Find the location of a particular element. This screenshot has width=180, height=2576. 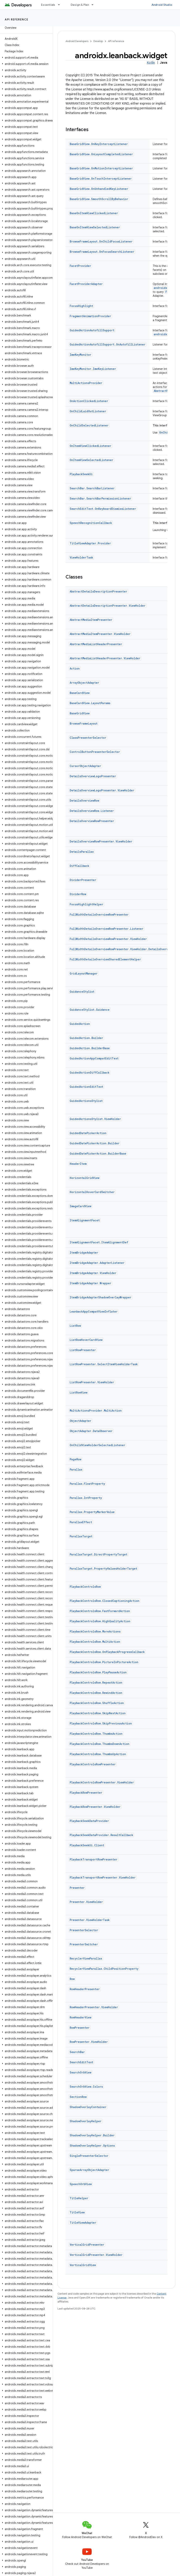

LeanbackAppCompatViewInflater is located at coordinates (94, 1311).